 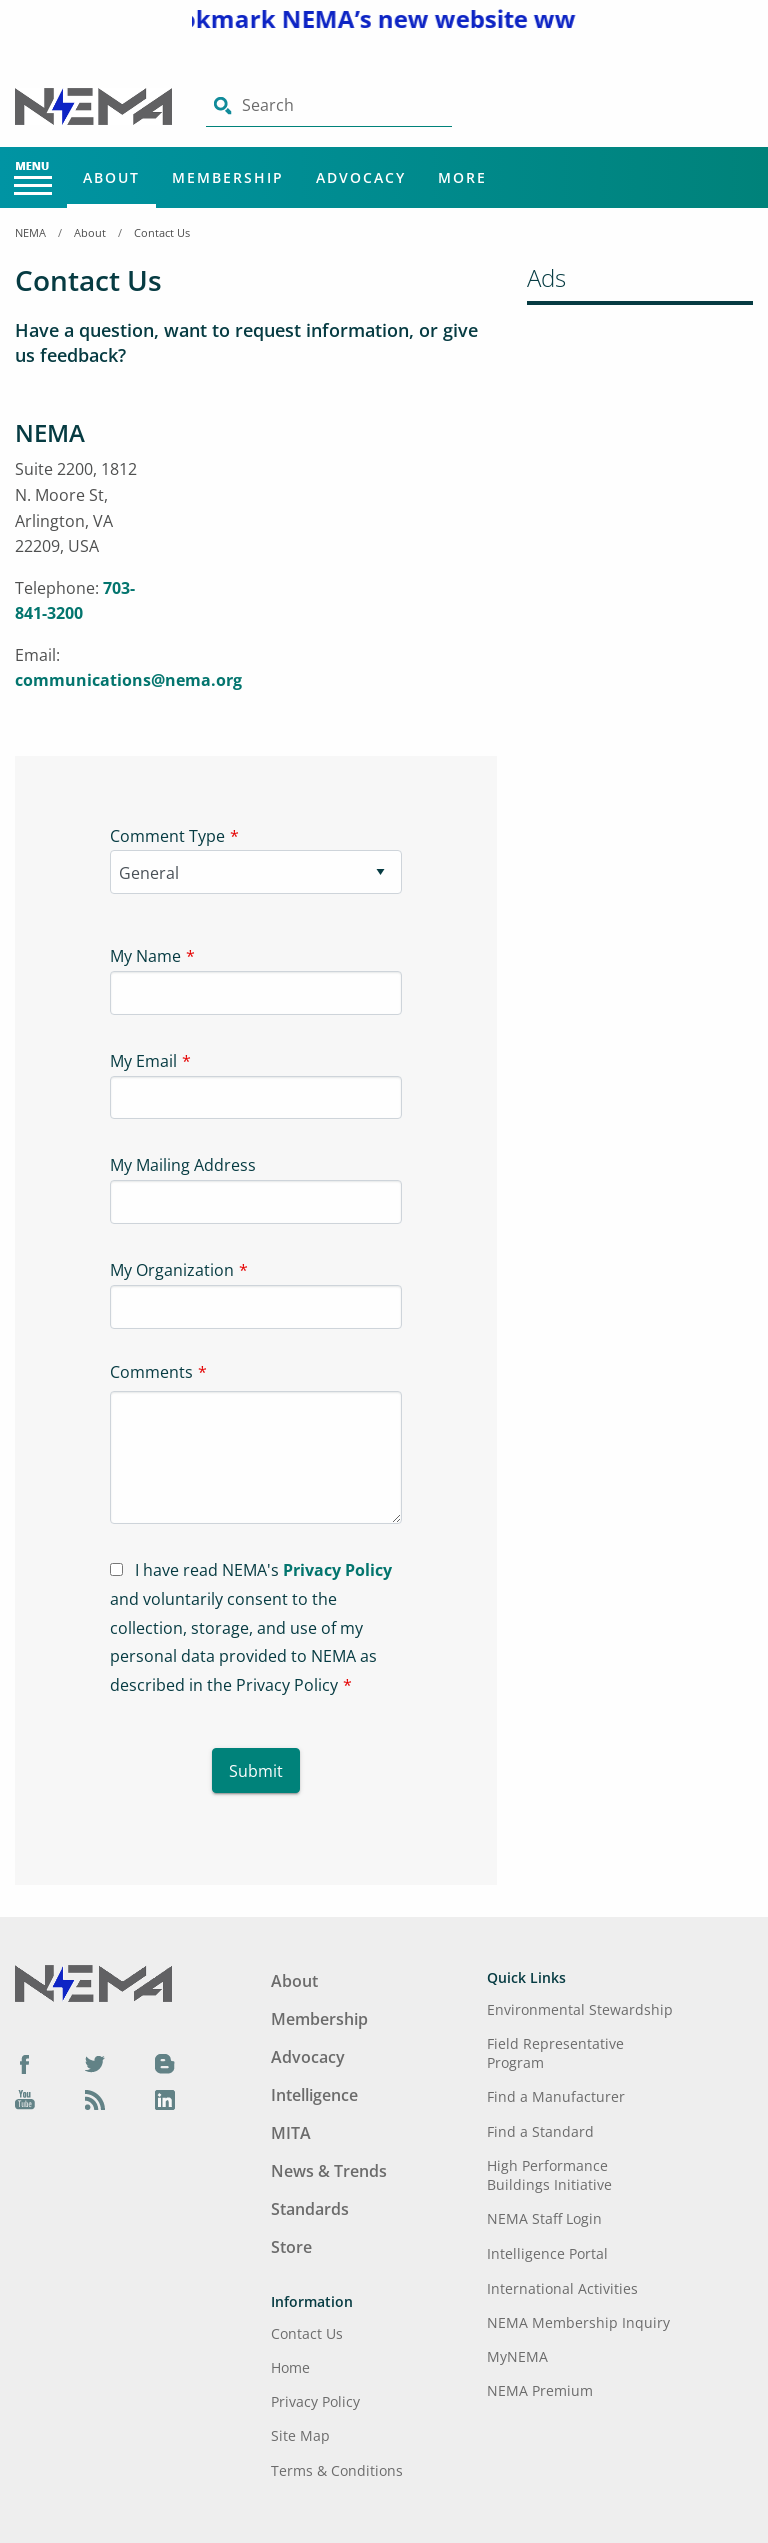 I want to click on Terms & Conditions, so click(x=337, y=2470).